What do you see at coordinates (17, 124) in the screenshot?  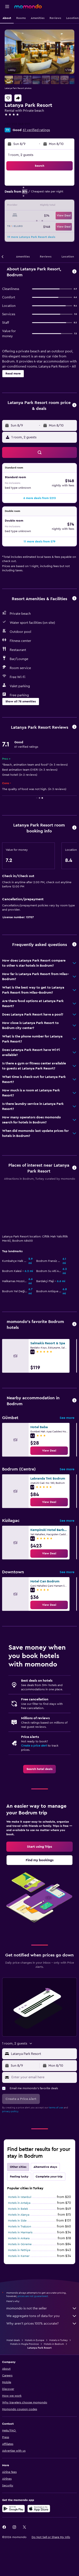 I see `+90 252 368 9111` at bounding box center [17, 124].